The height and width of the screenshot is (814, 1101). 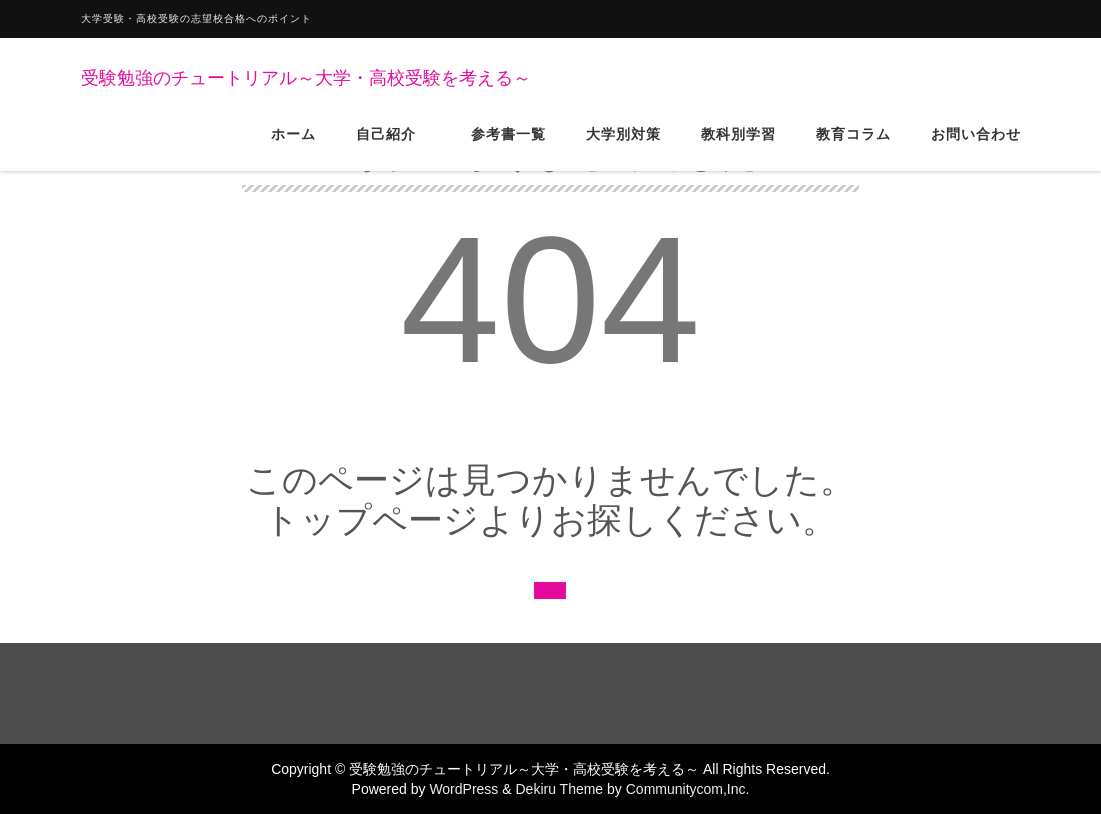 I want to click on 戻る, so click(x=550, y=590).